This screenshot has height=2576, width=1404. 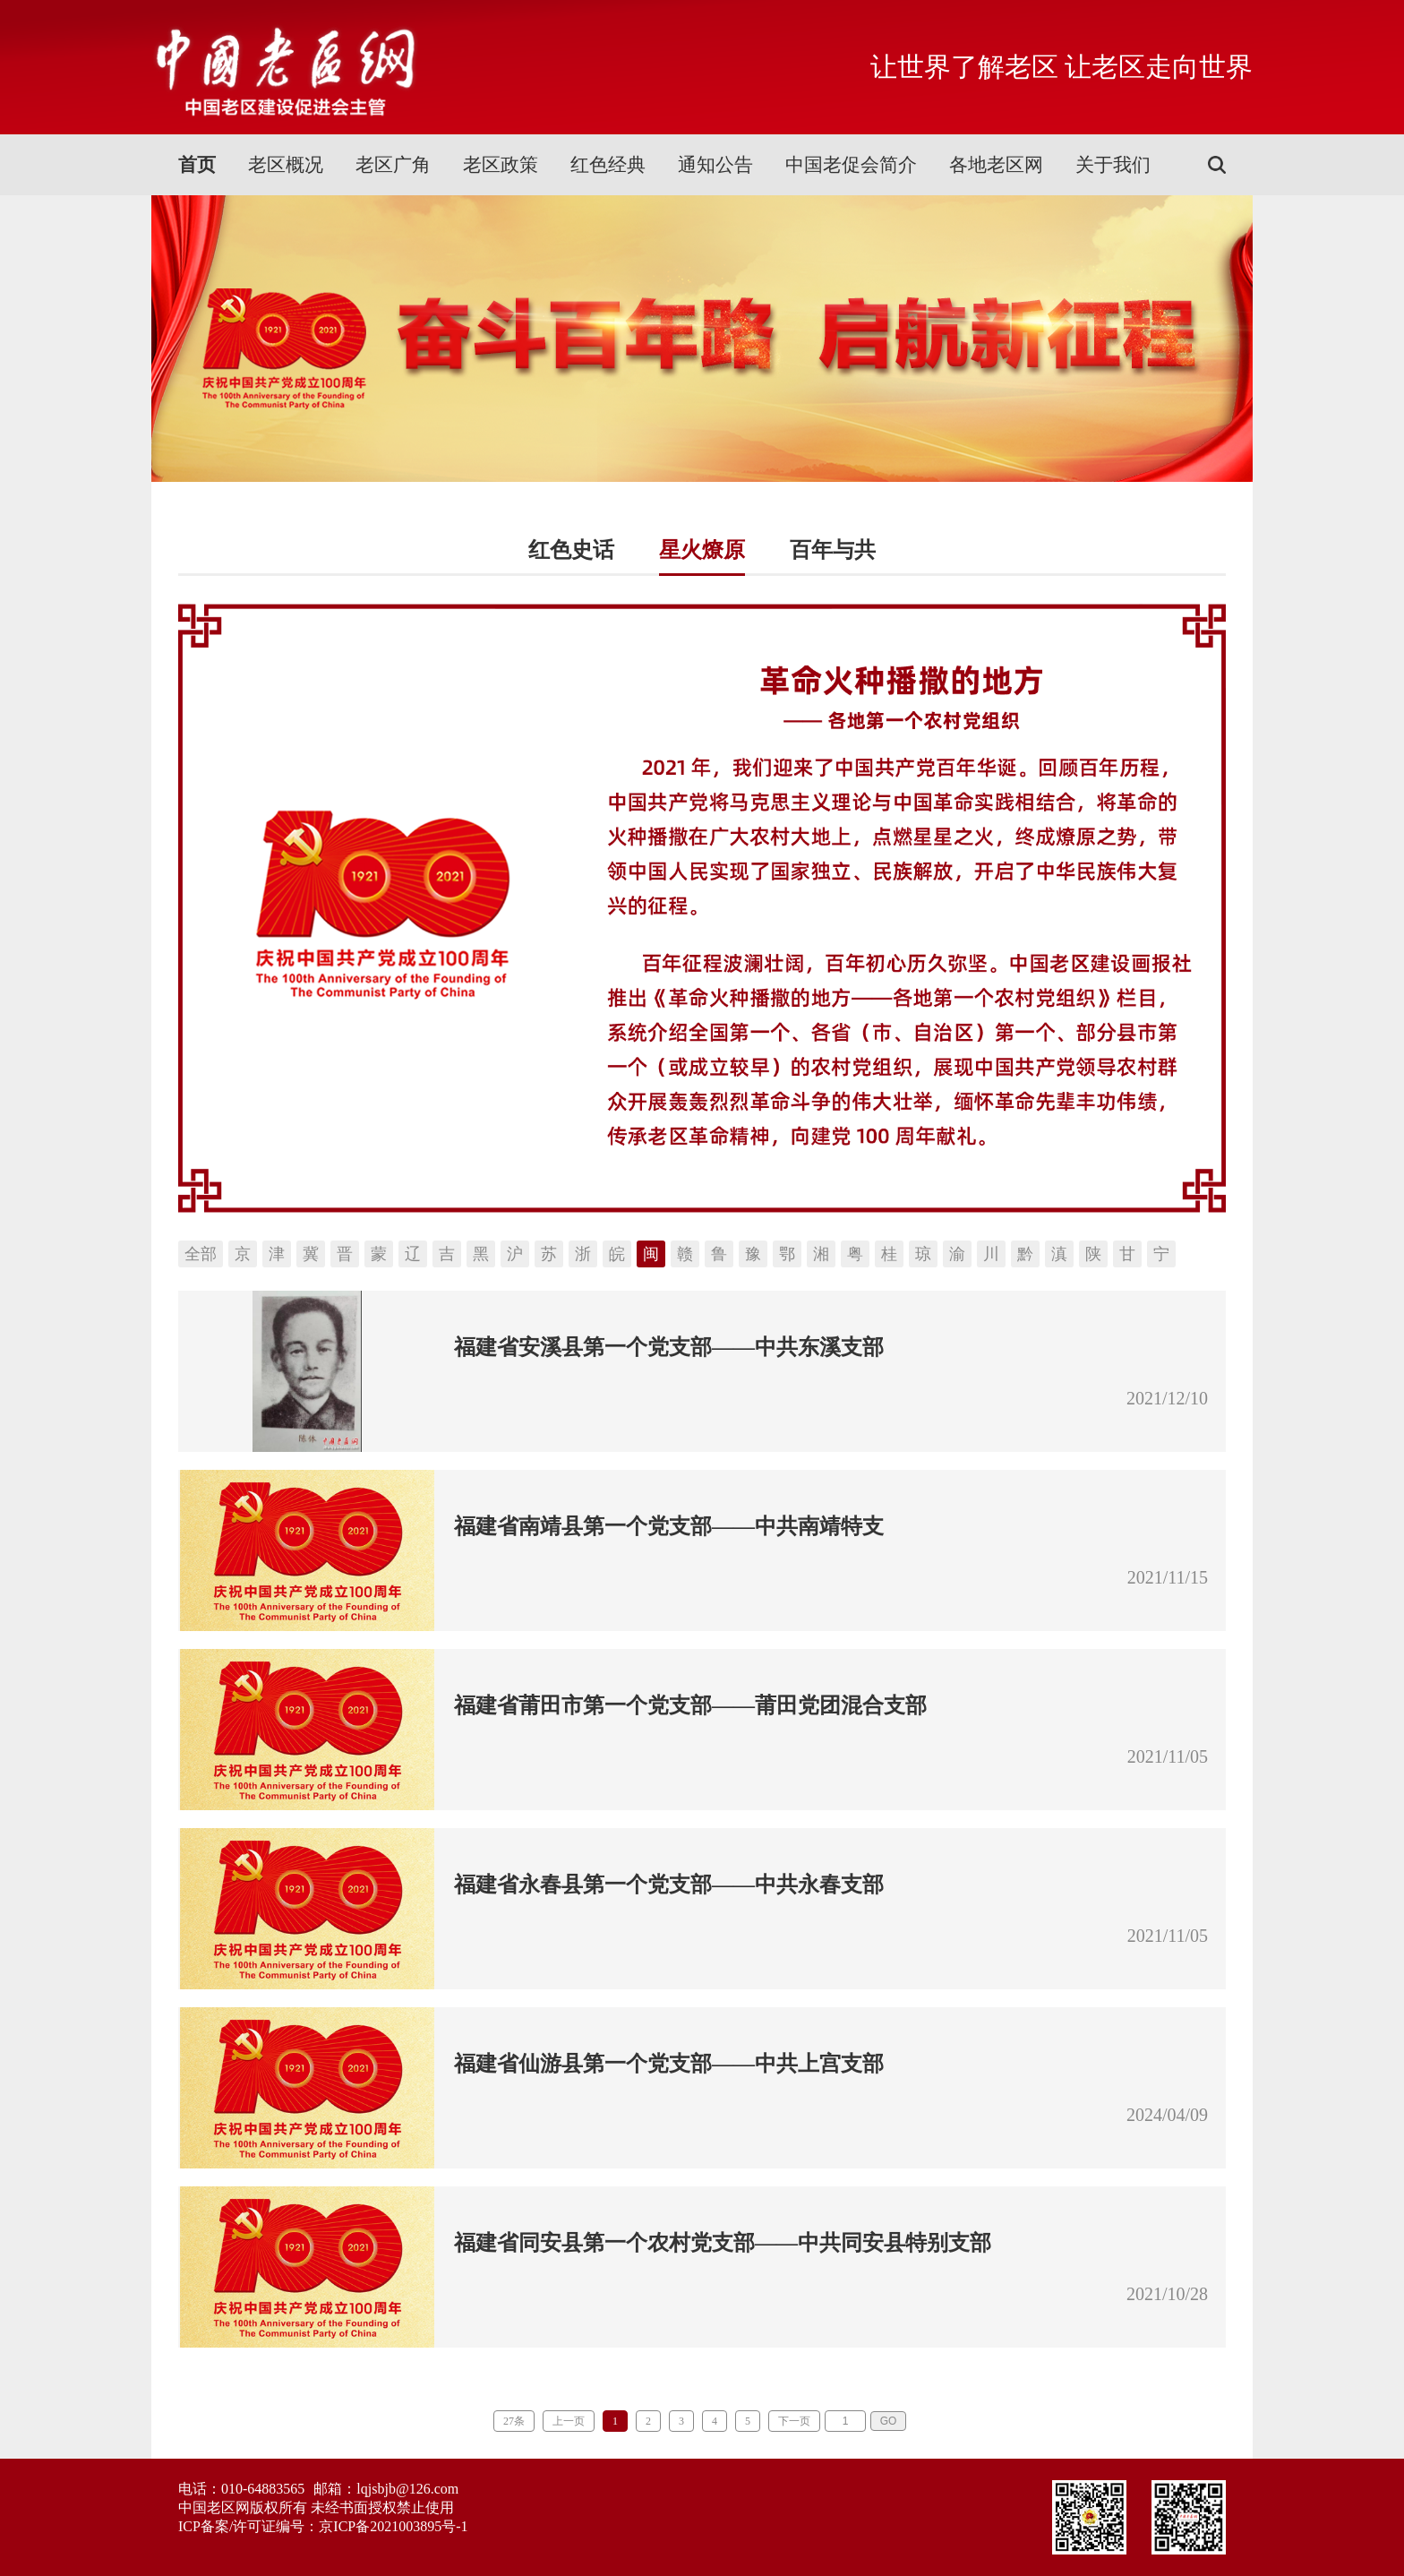 I want to click on 红色经典, so click(x=608, y=165).